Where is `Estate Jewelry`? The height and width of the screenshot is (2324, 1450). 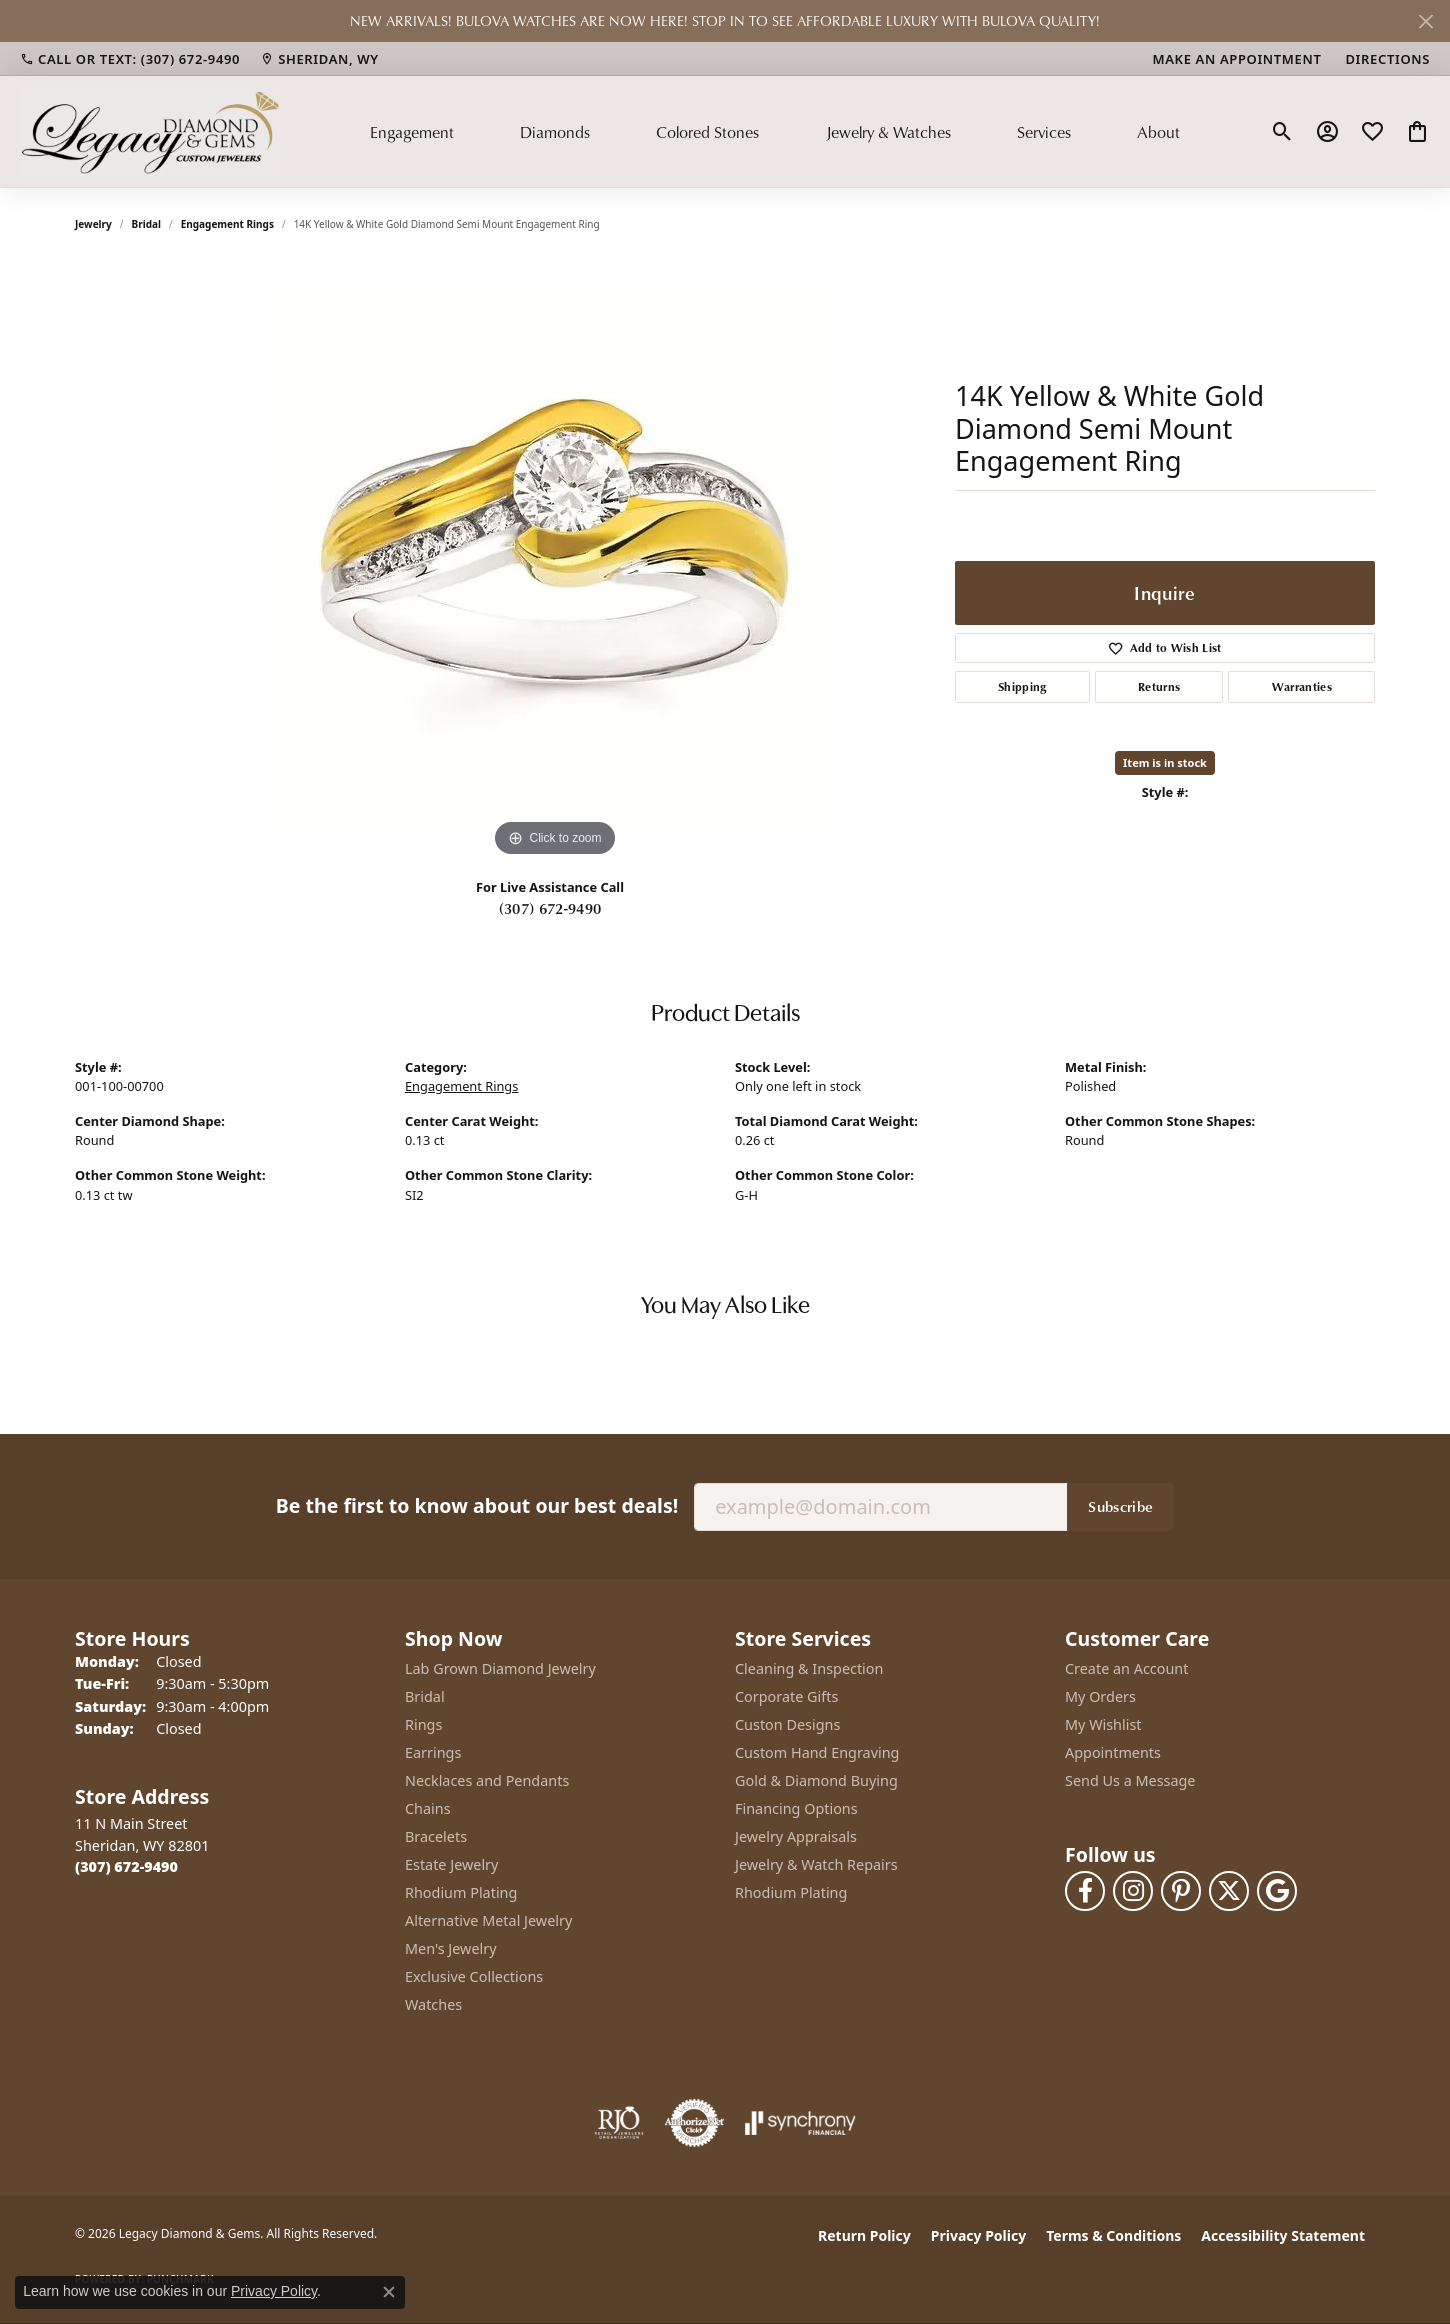 Estate Jewelry is located at coordinates (451, 1864).